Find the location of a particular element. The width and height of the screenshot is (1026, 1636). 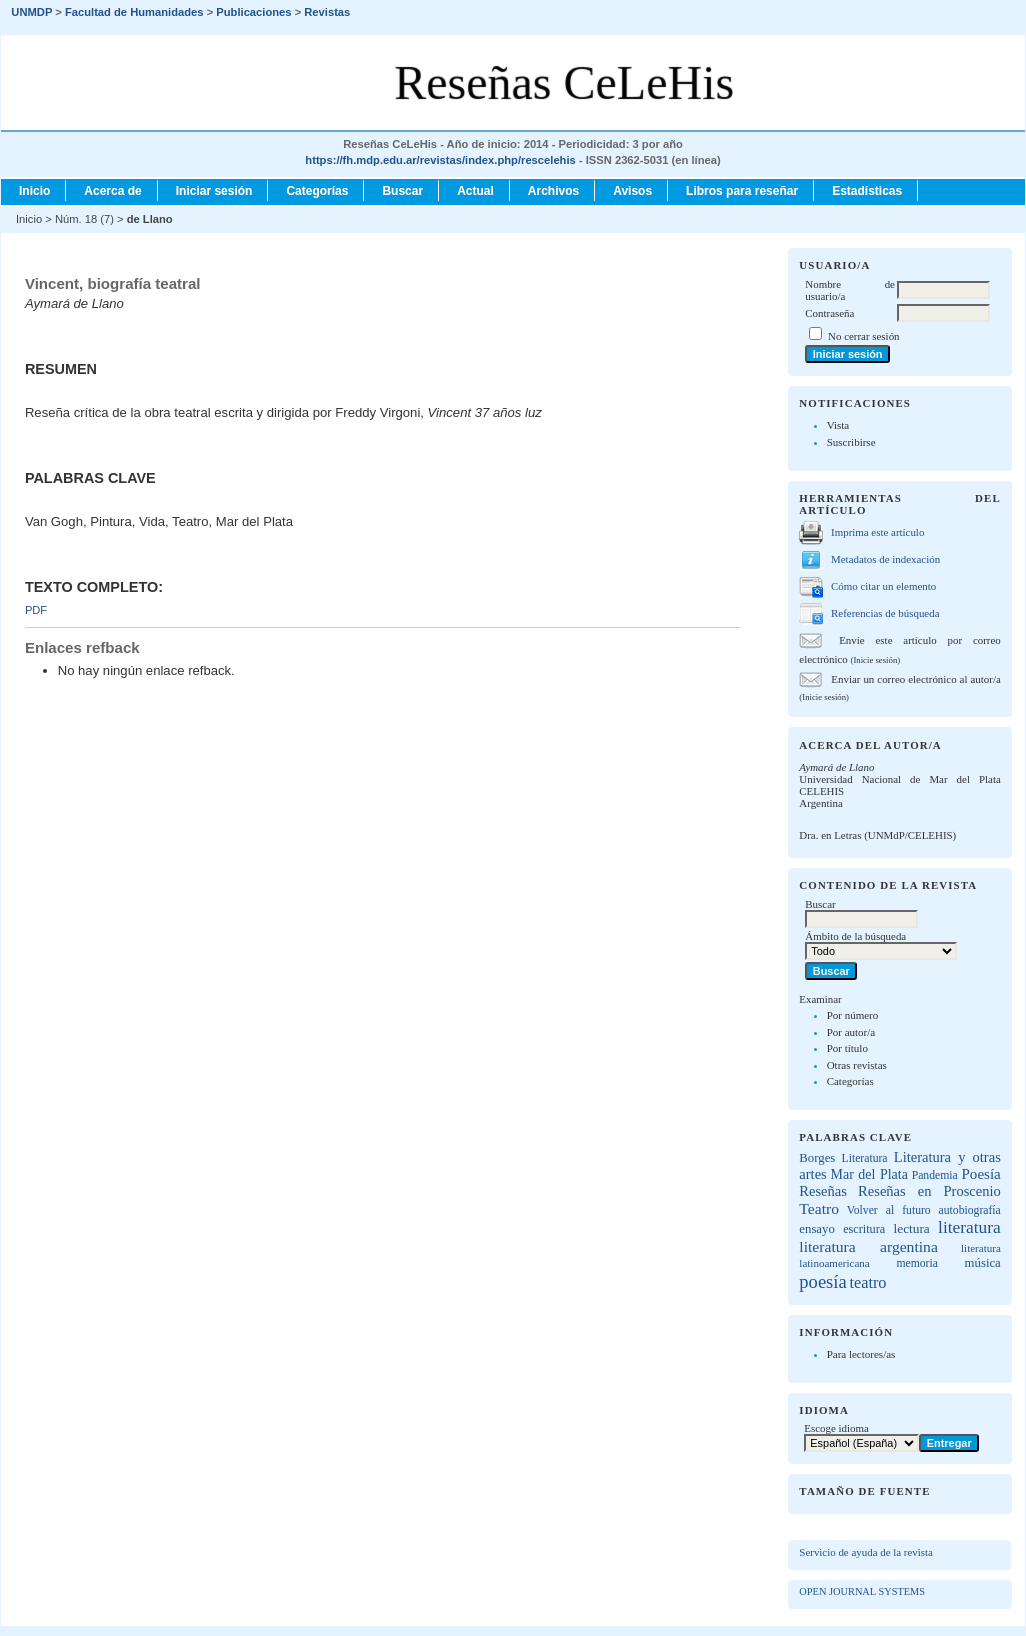

Iniciar sesión is located at coordinates (214, 191).